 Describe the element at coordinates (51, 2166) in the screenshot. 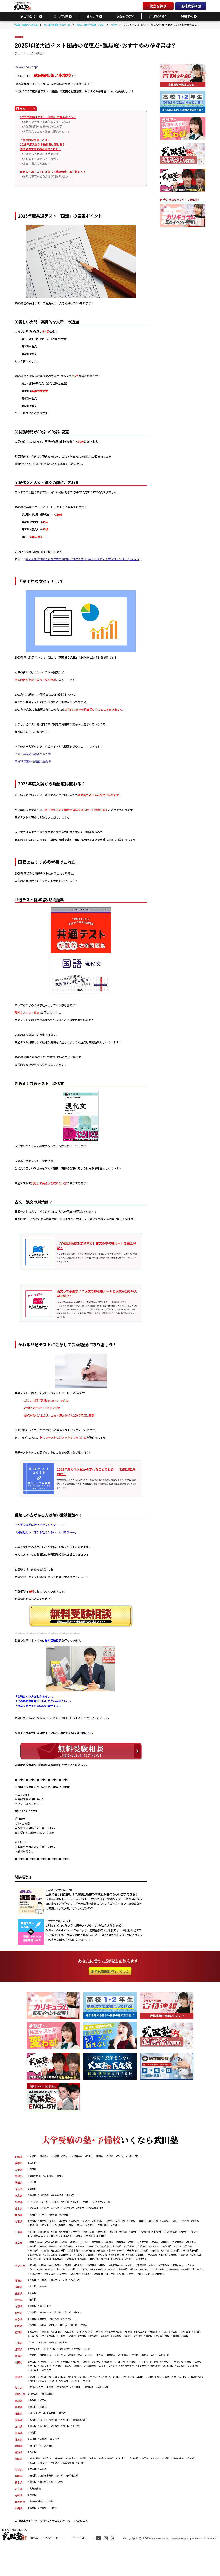

I see `泉中央校` at that location.